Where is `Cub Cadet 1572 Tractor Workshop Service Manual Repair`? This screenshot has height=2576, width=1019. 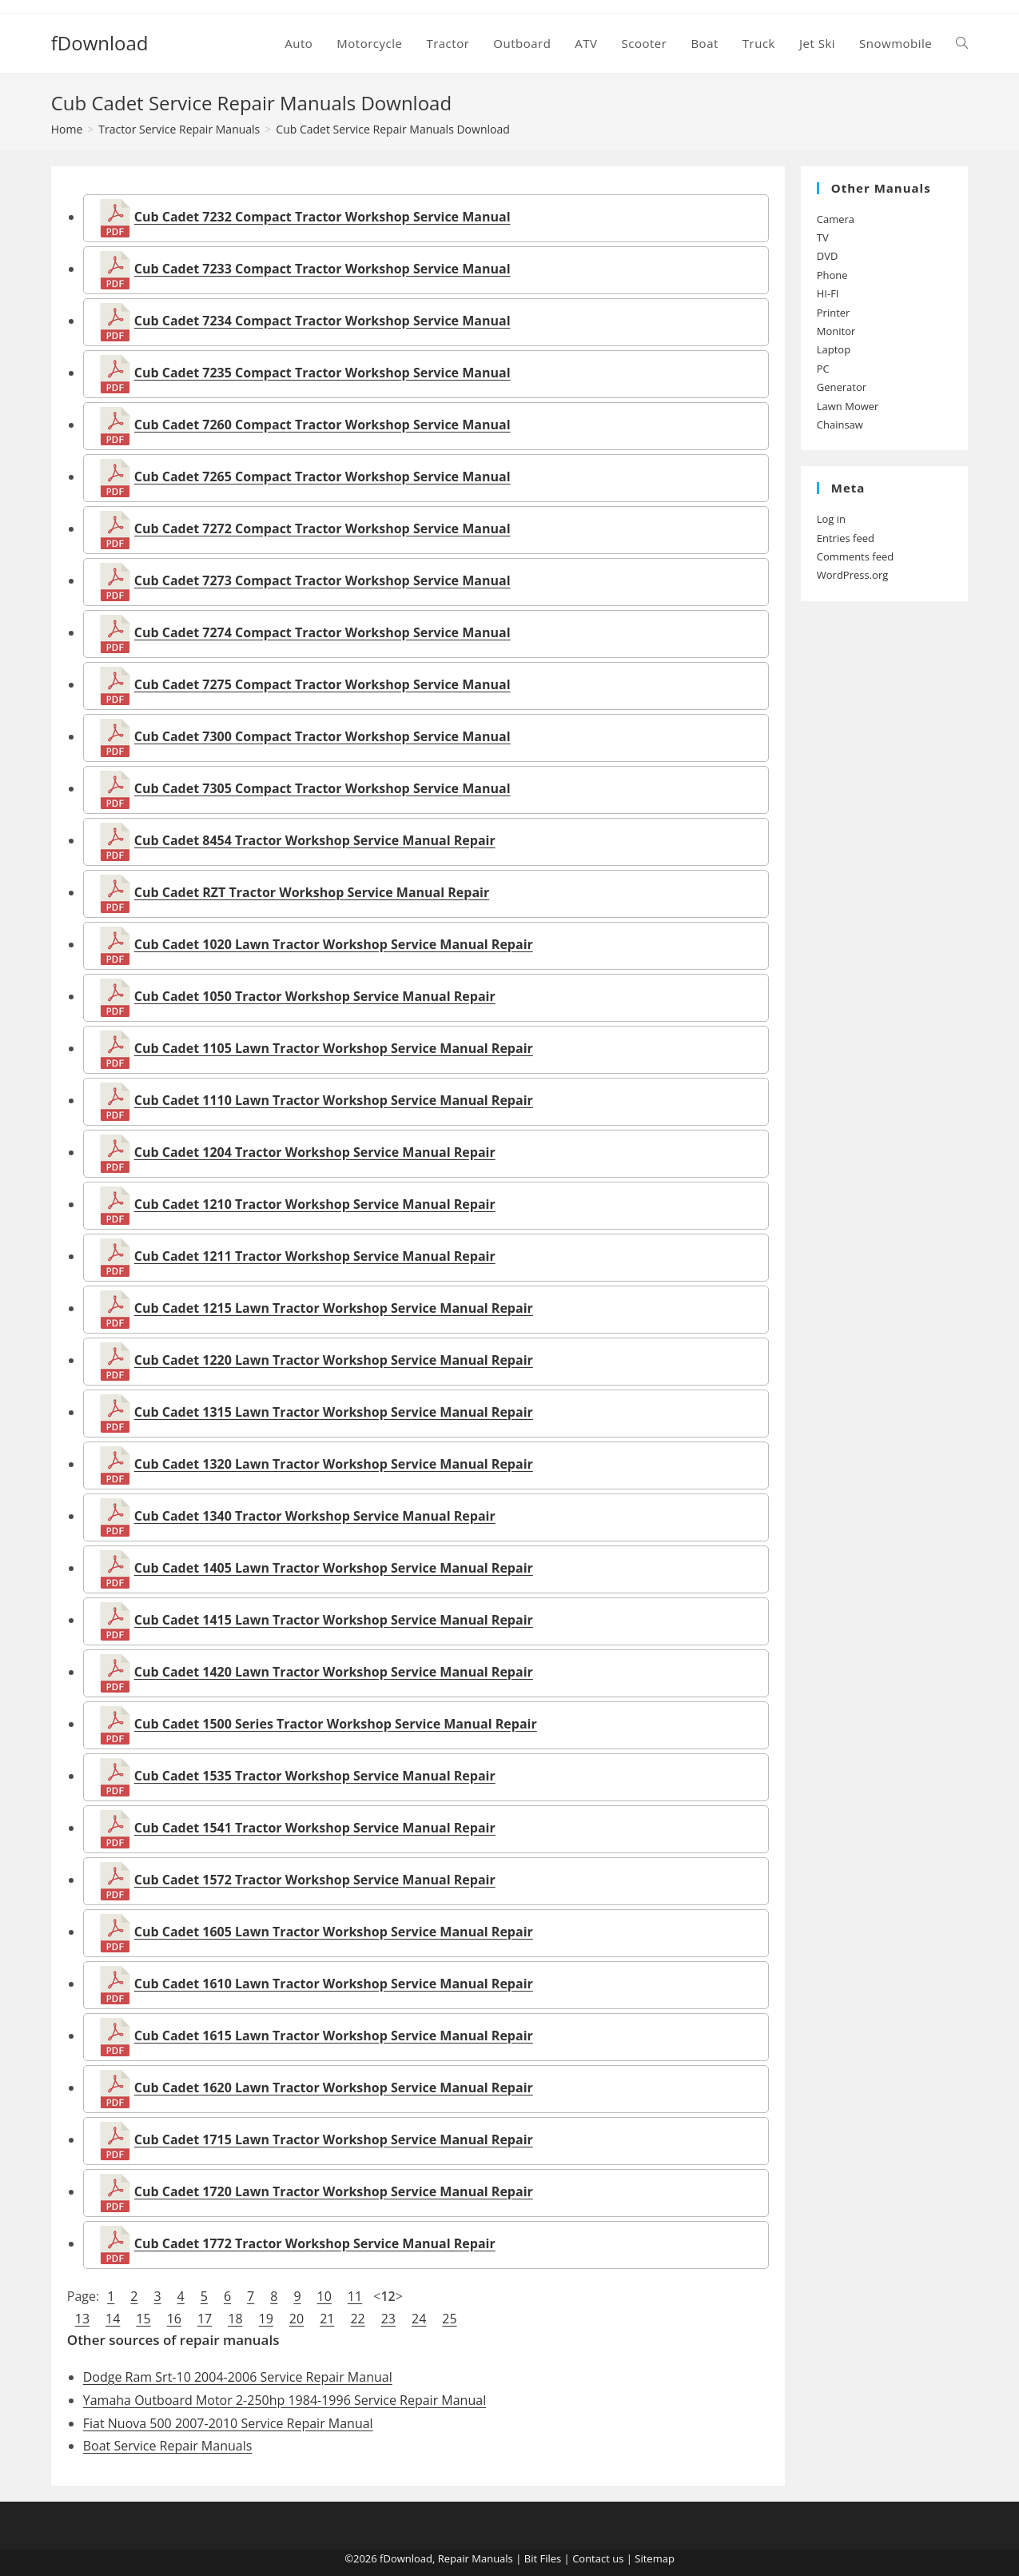 Cub Cadet 1572 Tractor Workshop Service Manual Repair is located at coordinates (315, 1879).